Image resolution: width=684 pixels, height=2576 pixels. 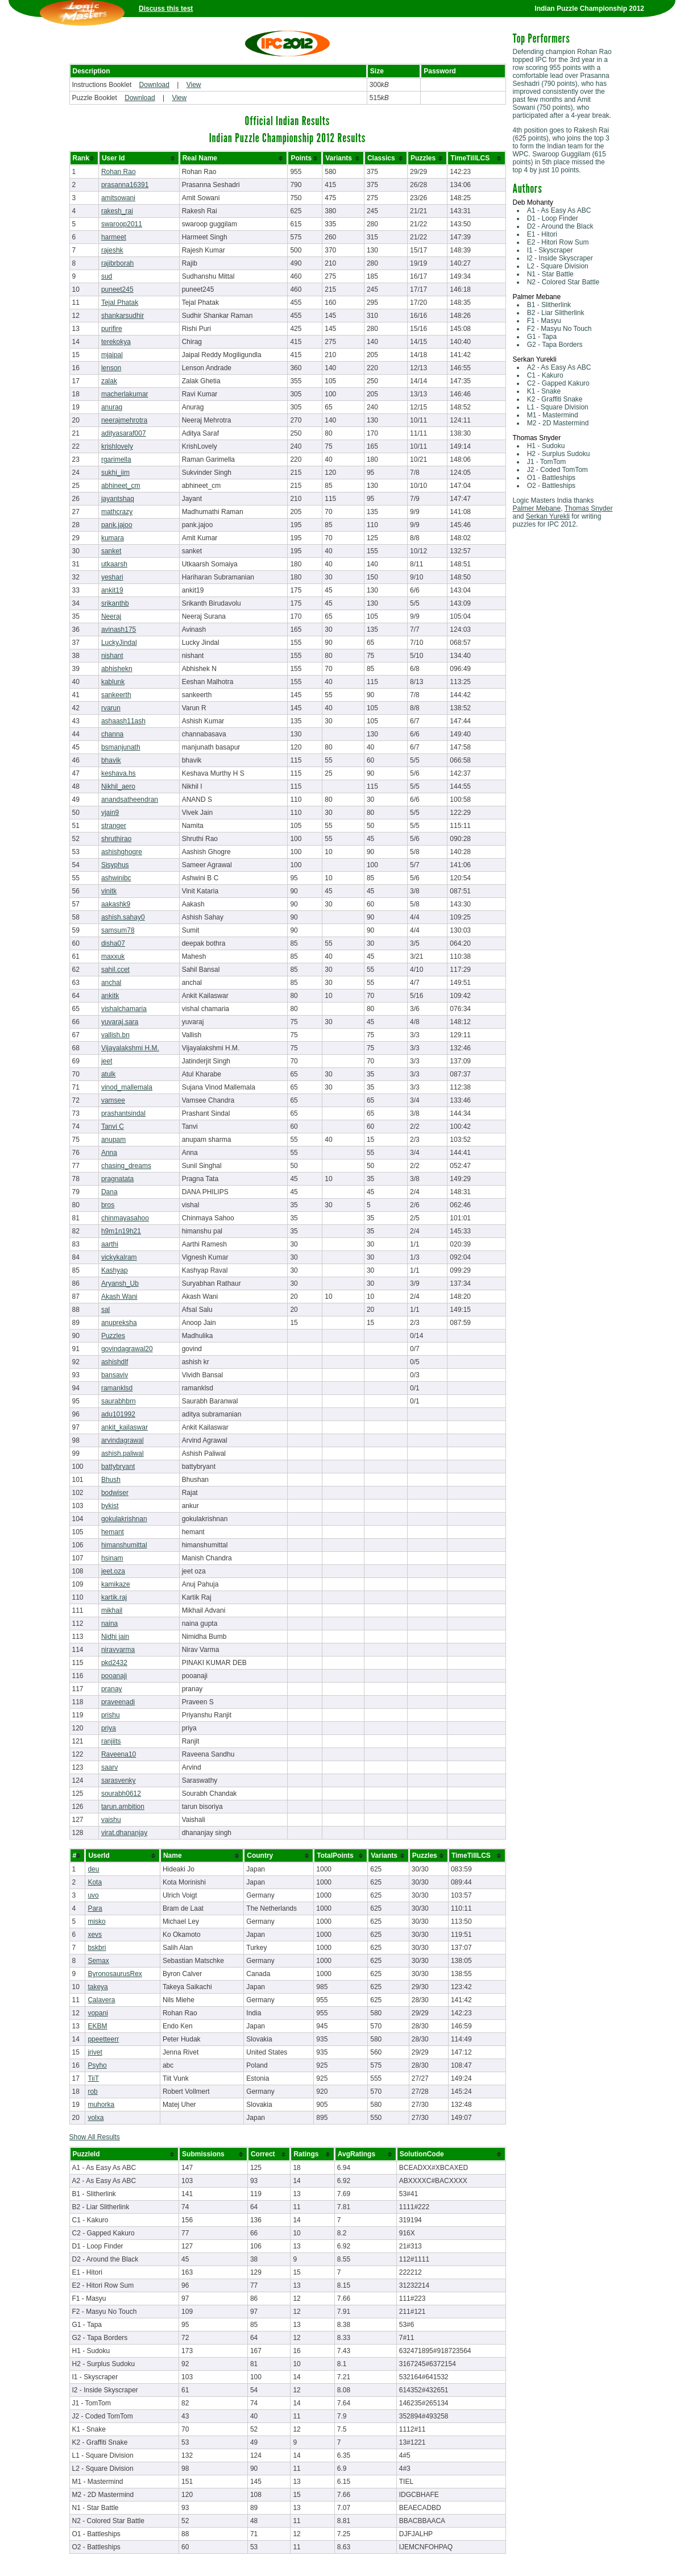 What do you see at coordinates (108, 1074) in the screenshot?
I see `atulk` at bounding box center [108, 1074].